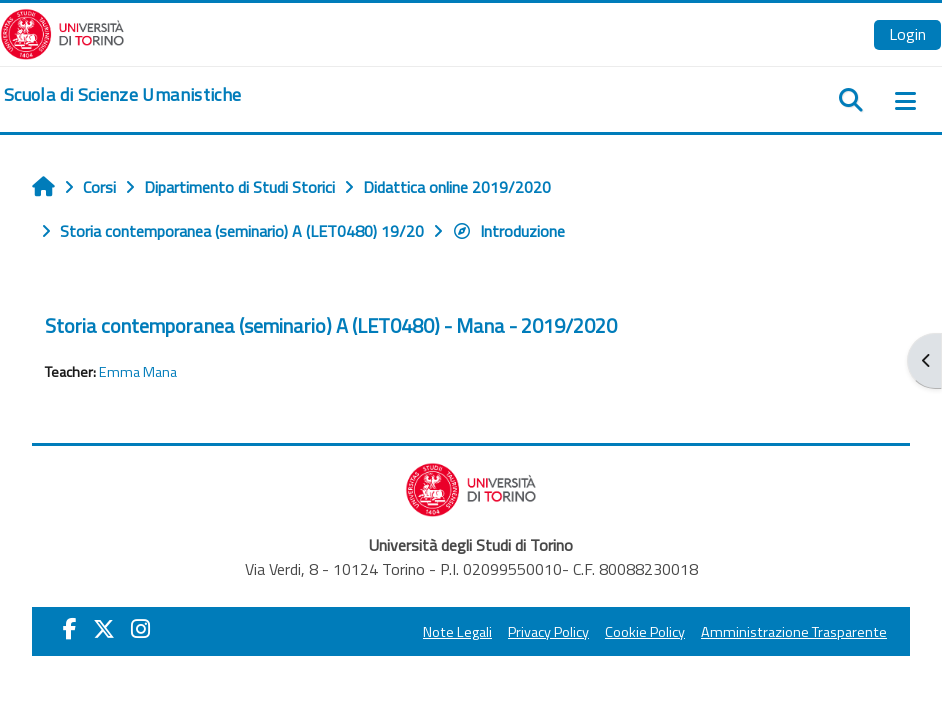 The width and height of the screenshot is (942, 720). Describe the element at coordinates (62, 32) in the screenshot. I see `[Università di Torino]` at that location.